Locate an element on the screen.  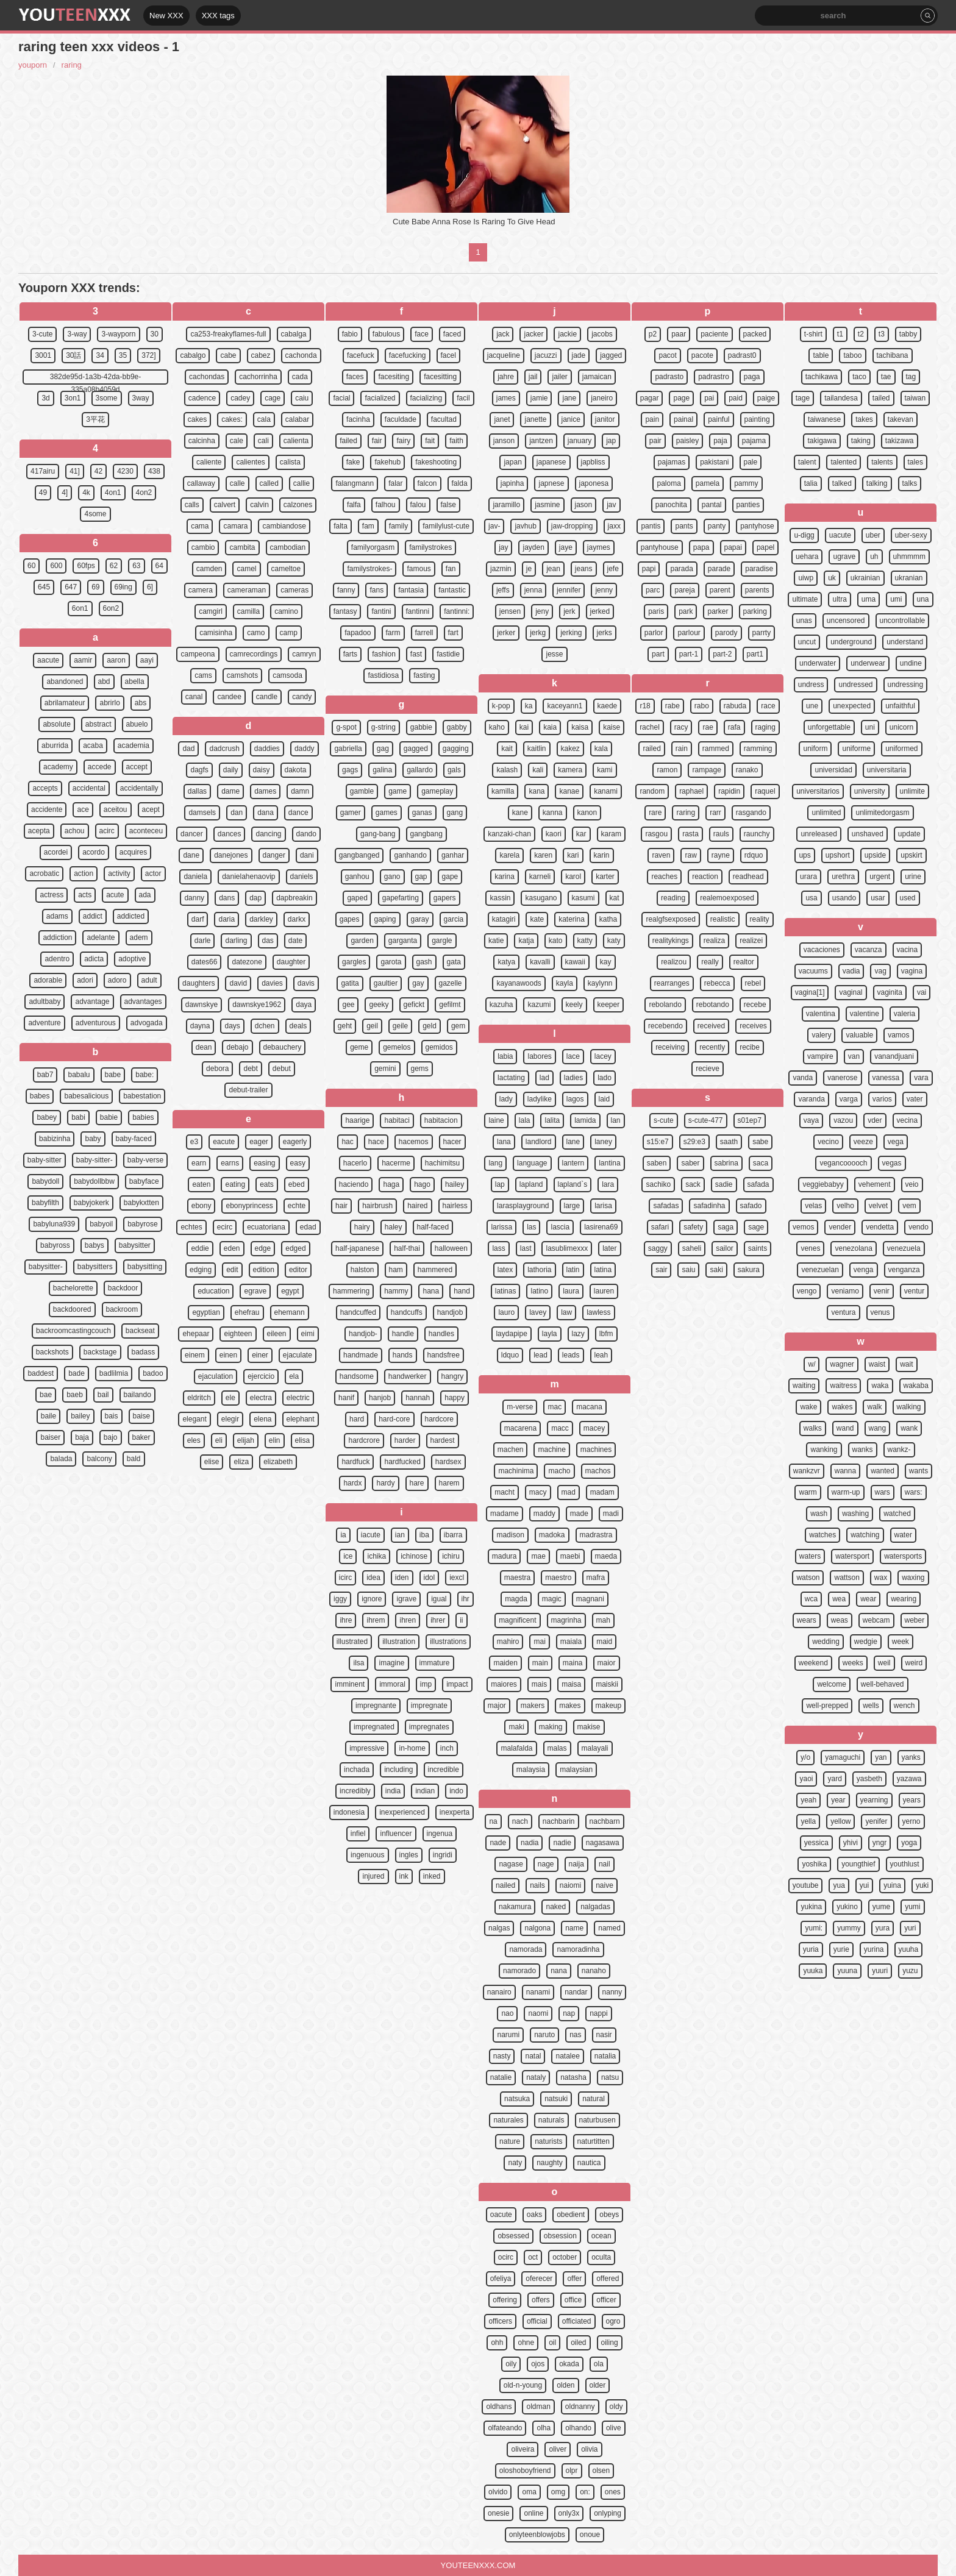
imminent is located at coordinates (350, 1684).